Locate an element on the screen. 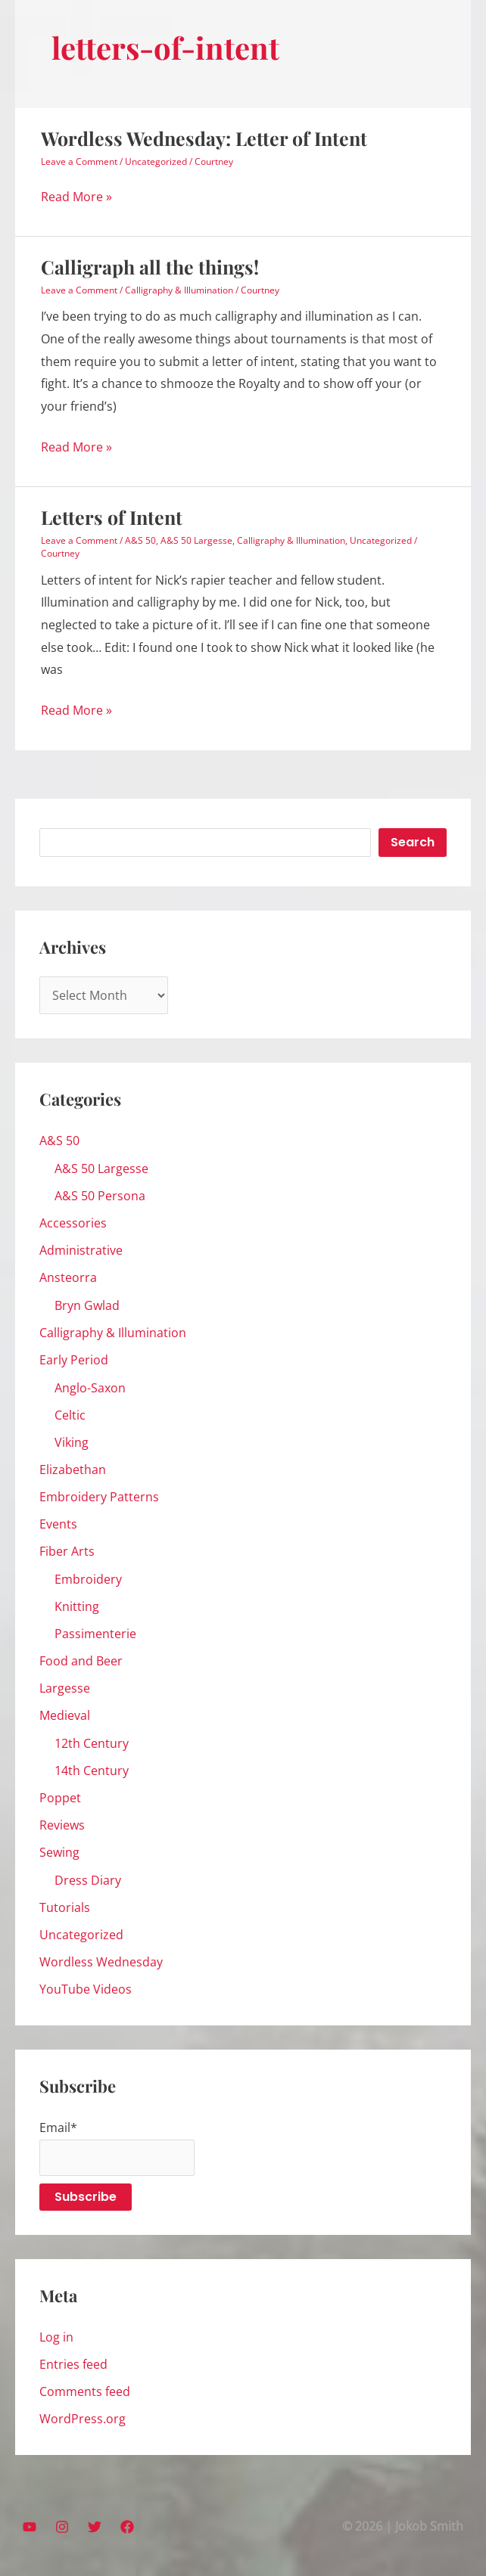 The width and height of the screenshot is (486, 2576). WordPress.org is located at coordinates (82, 2418).